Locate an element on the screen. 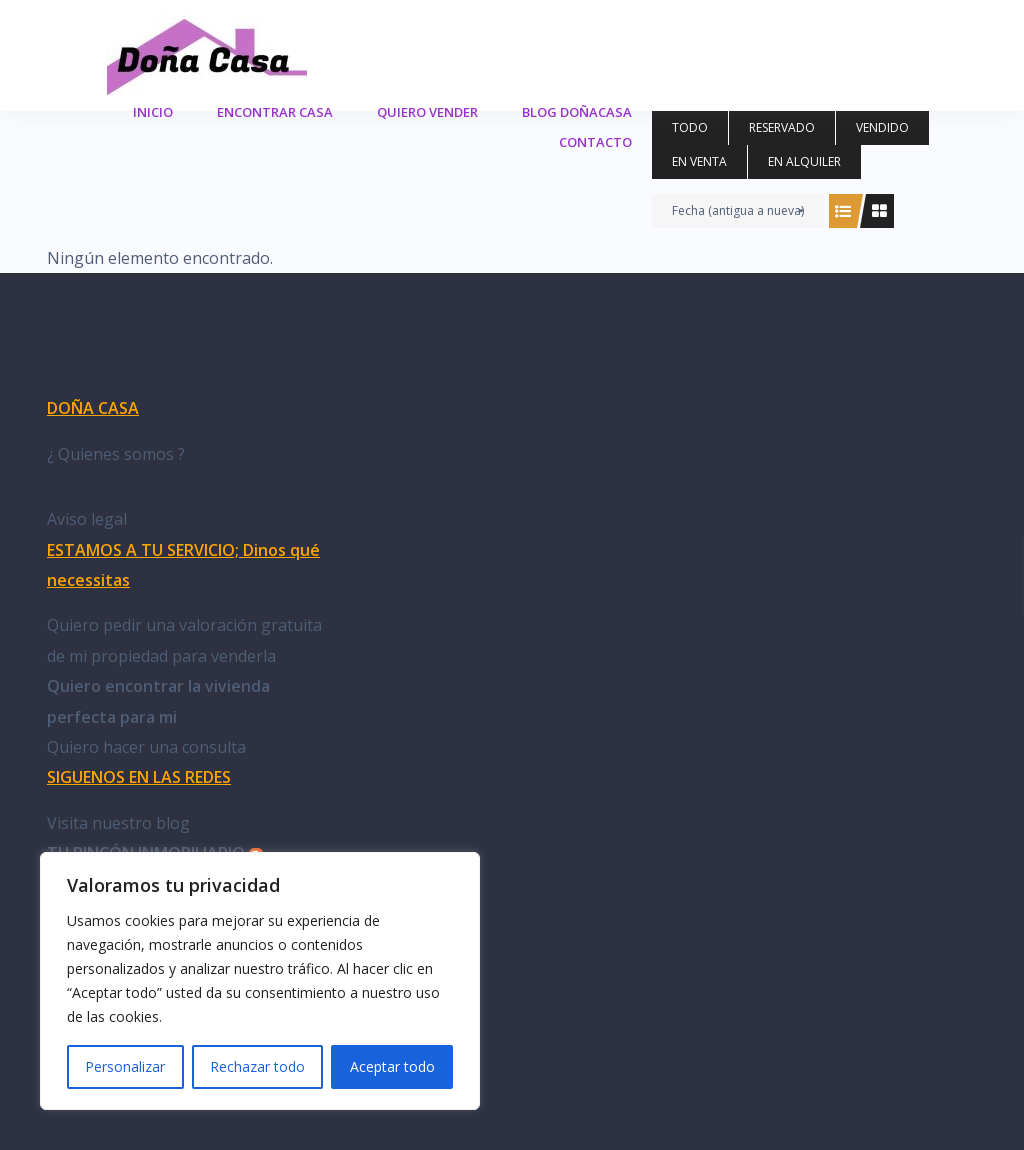 This screenshot has width=1024, height=1150. Aceptar todo is located at coordinates (392, 1066).